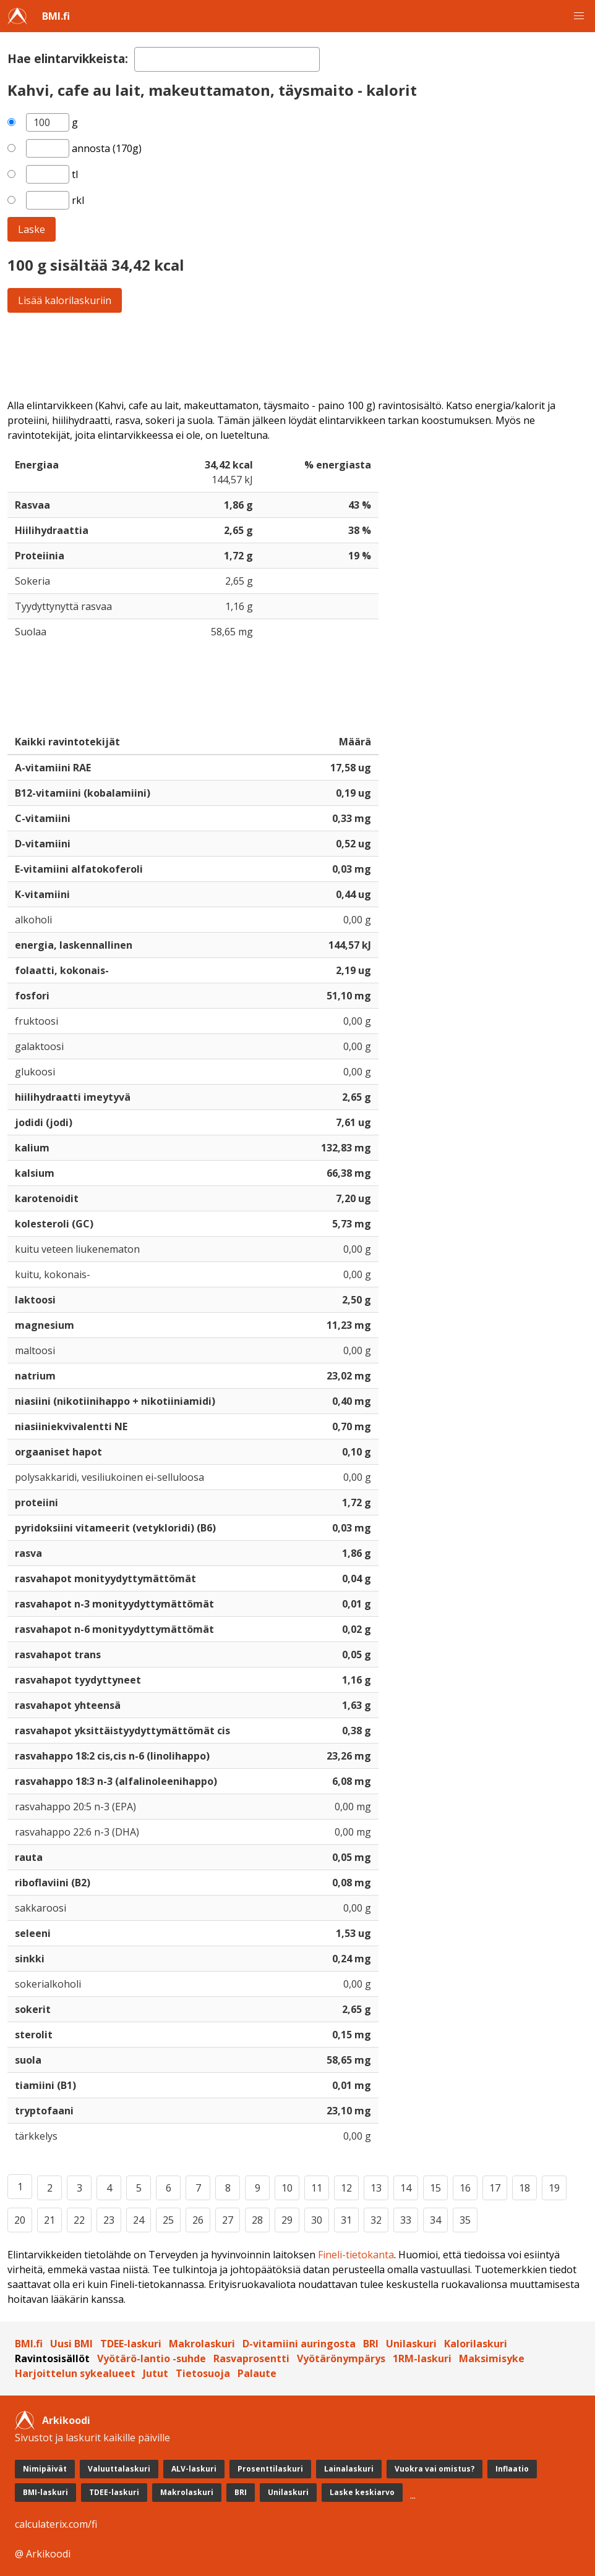 This screenshot has width=595, height=2576. Describe the element at coordinates (376, 2188) in the screenshot. I see `13` at that location.